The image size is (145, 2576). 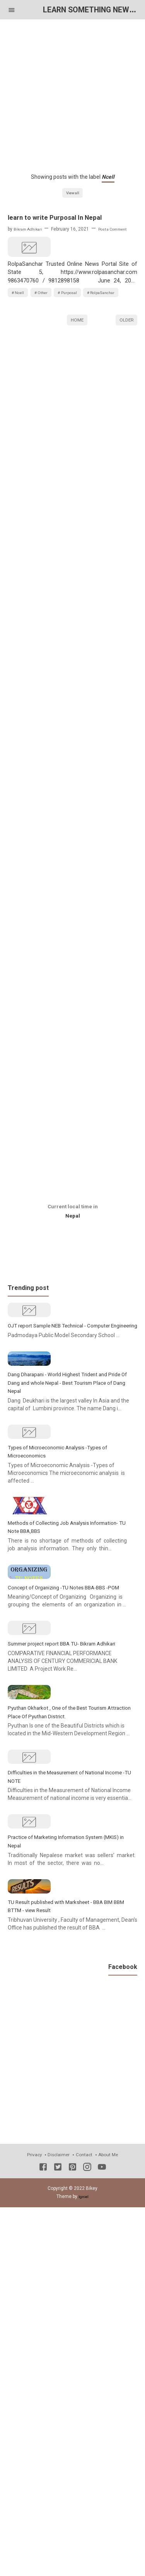 What do you see at coordinates (80, 342) in the screenshot?
I see `Purposal` at bounding box center [80, 342].